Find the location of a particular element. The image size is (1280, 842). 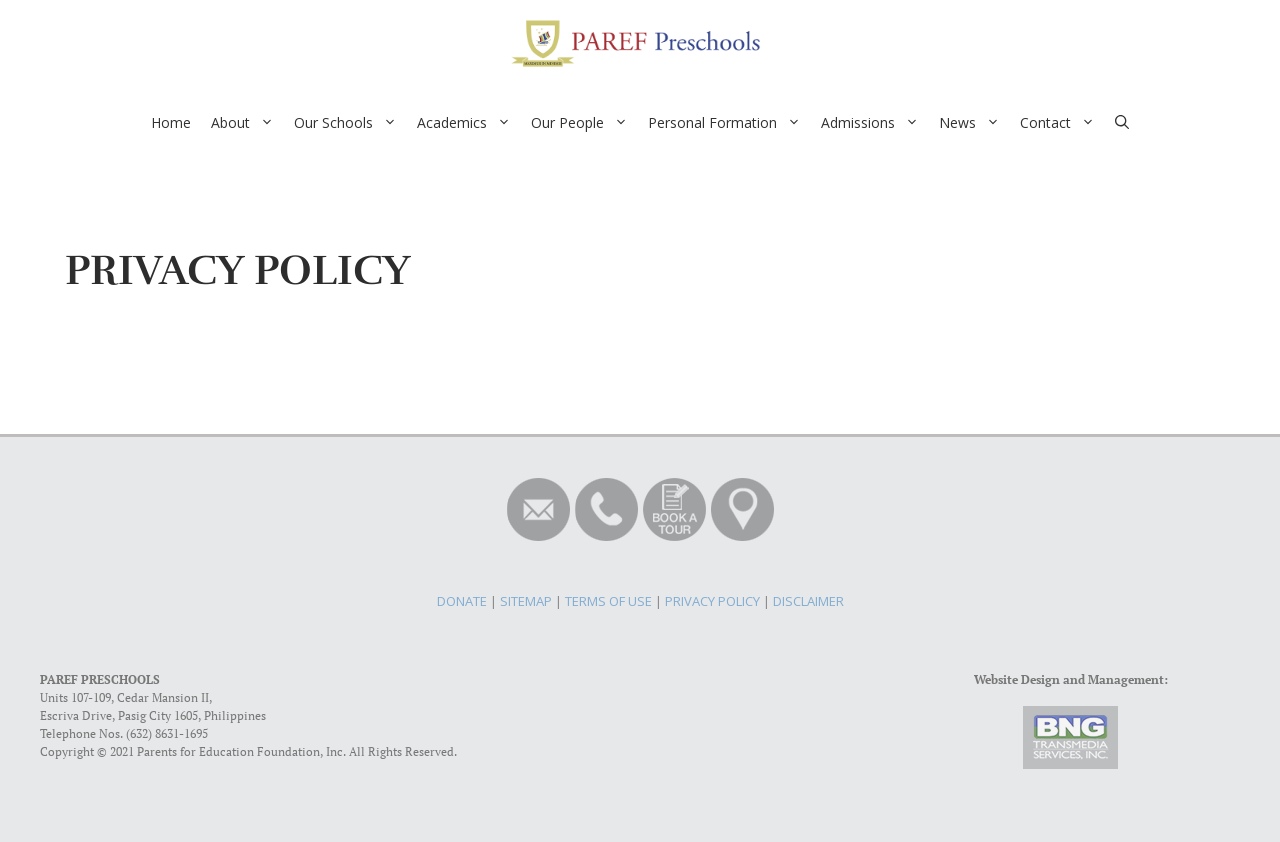

Contact is located at coordinates (1062, 123).